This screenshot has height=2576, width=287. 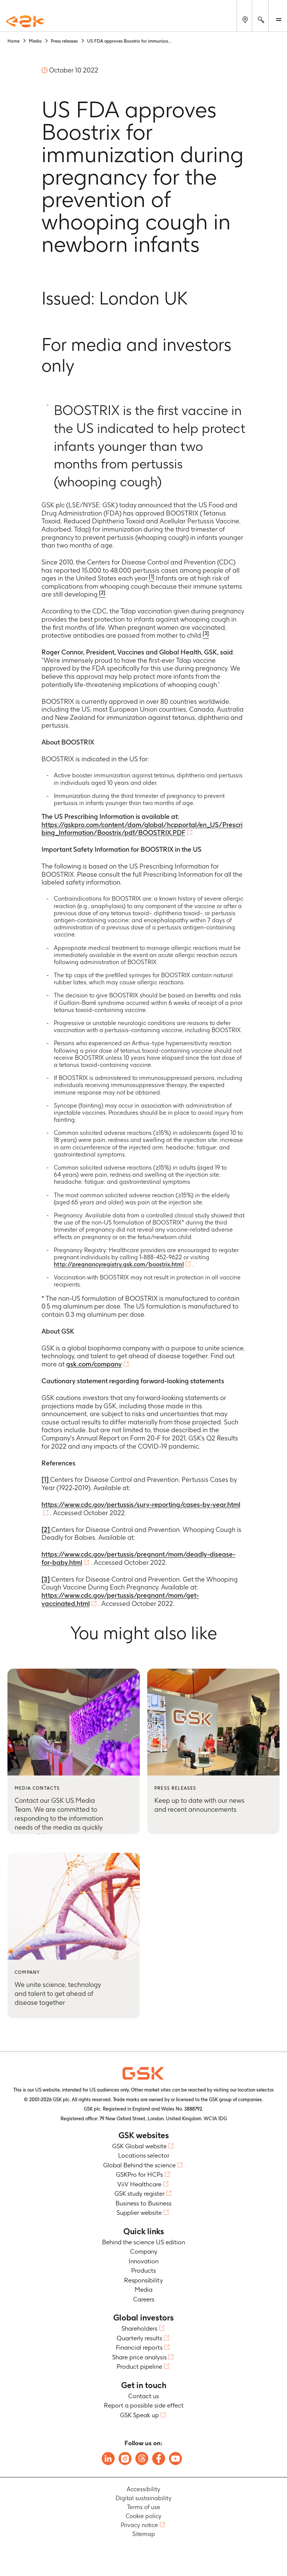 What do you see at coordinates (119, 1264) in the screenshot?
I see `http://pregnancyregistry.gsk.com/boostrix.html` at bounding box center [119, 1264].